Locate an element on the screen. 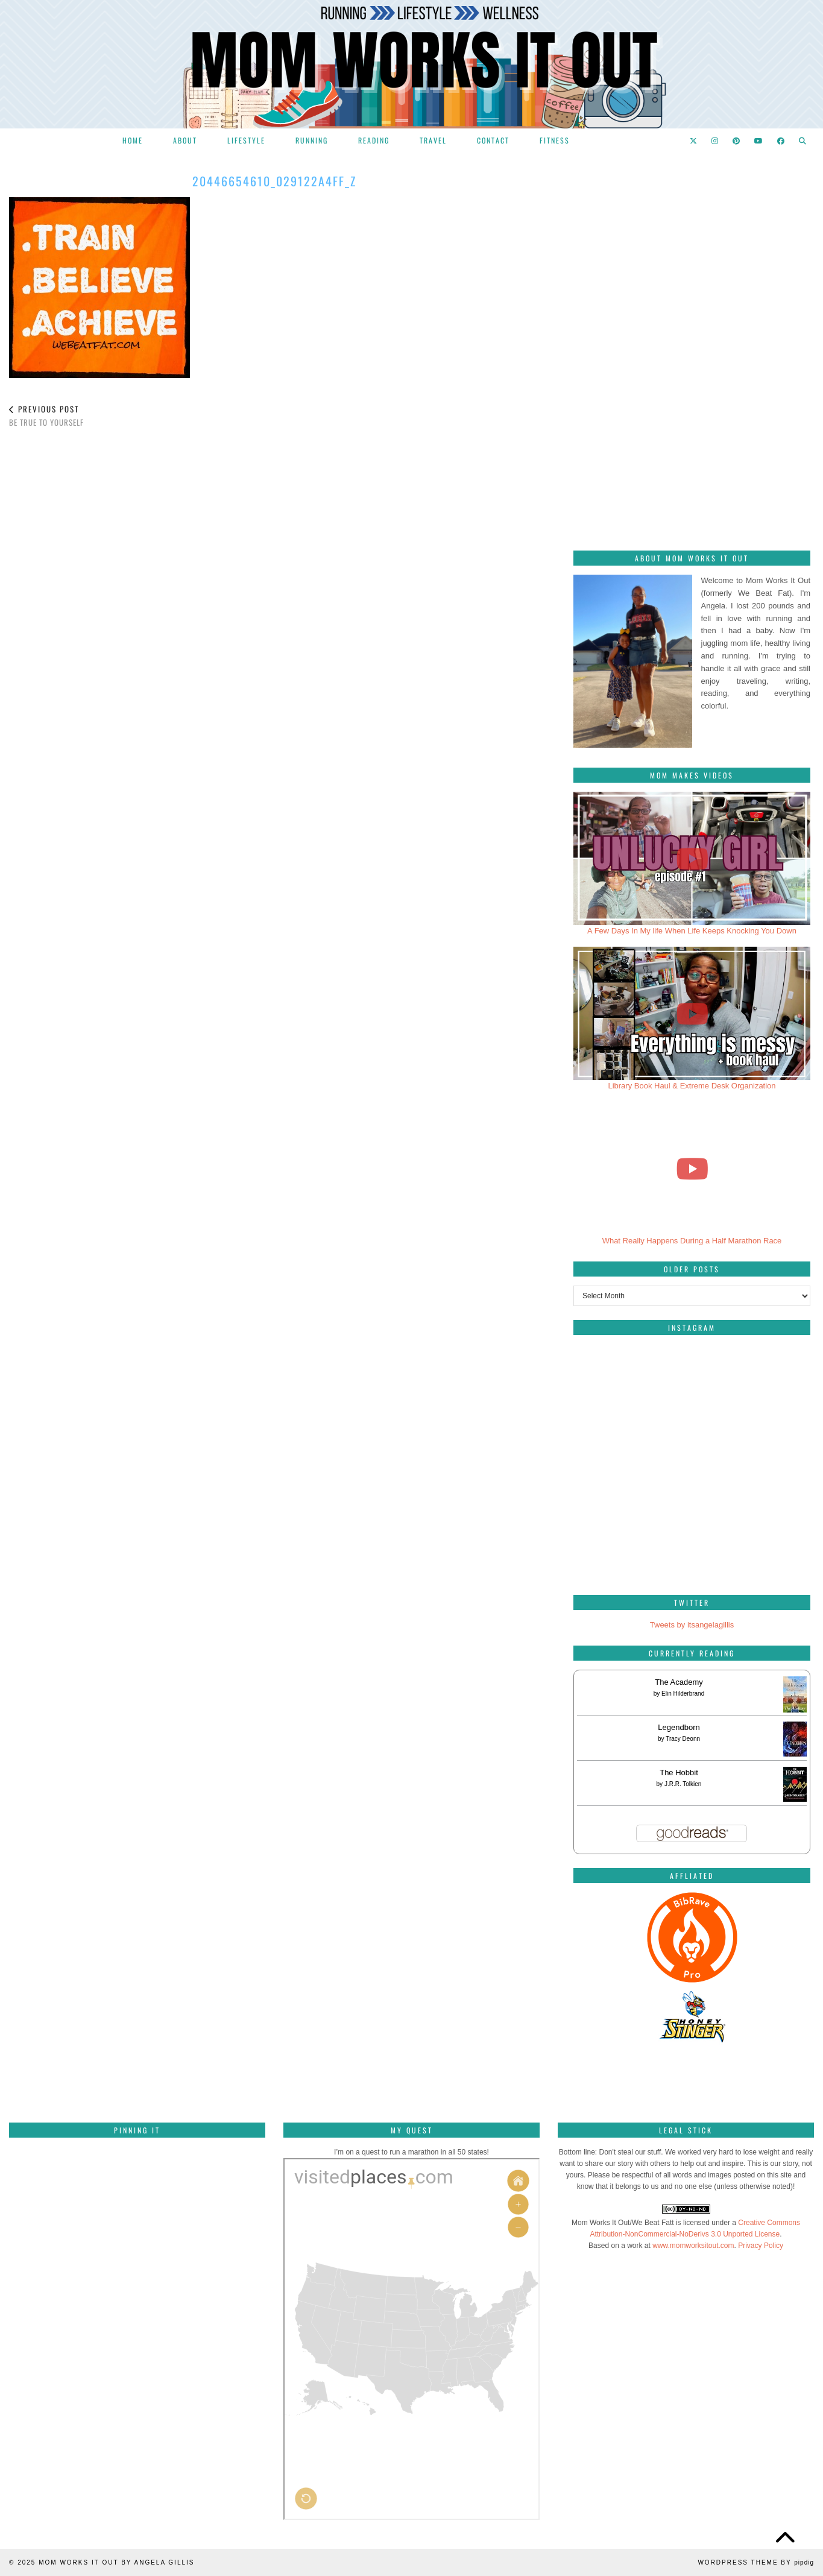 The width and height of the screenshot is (823, 2576). Tracy Deonn is located at coordinates (683, 1738).